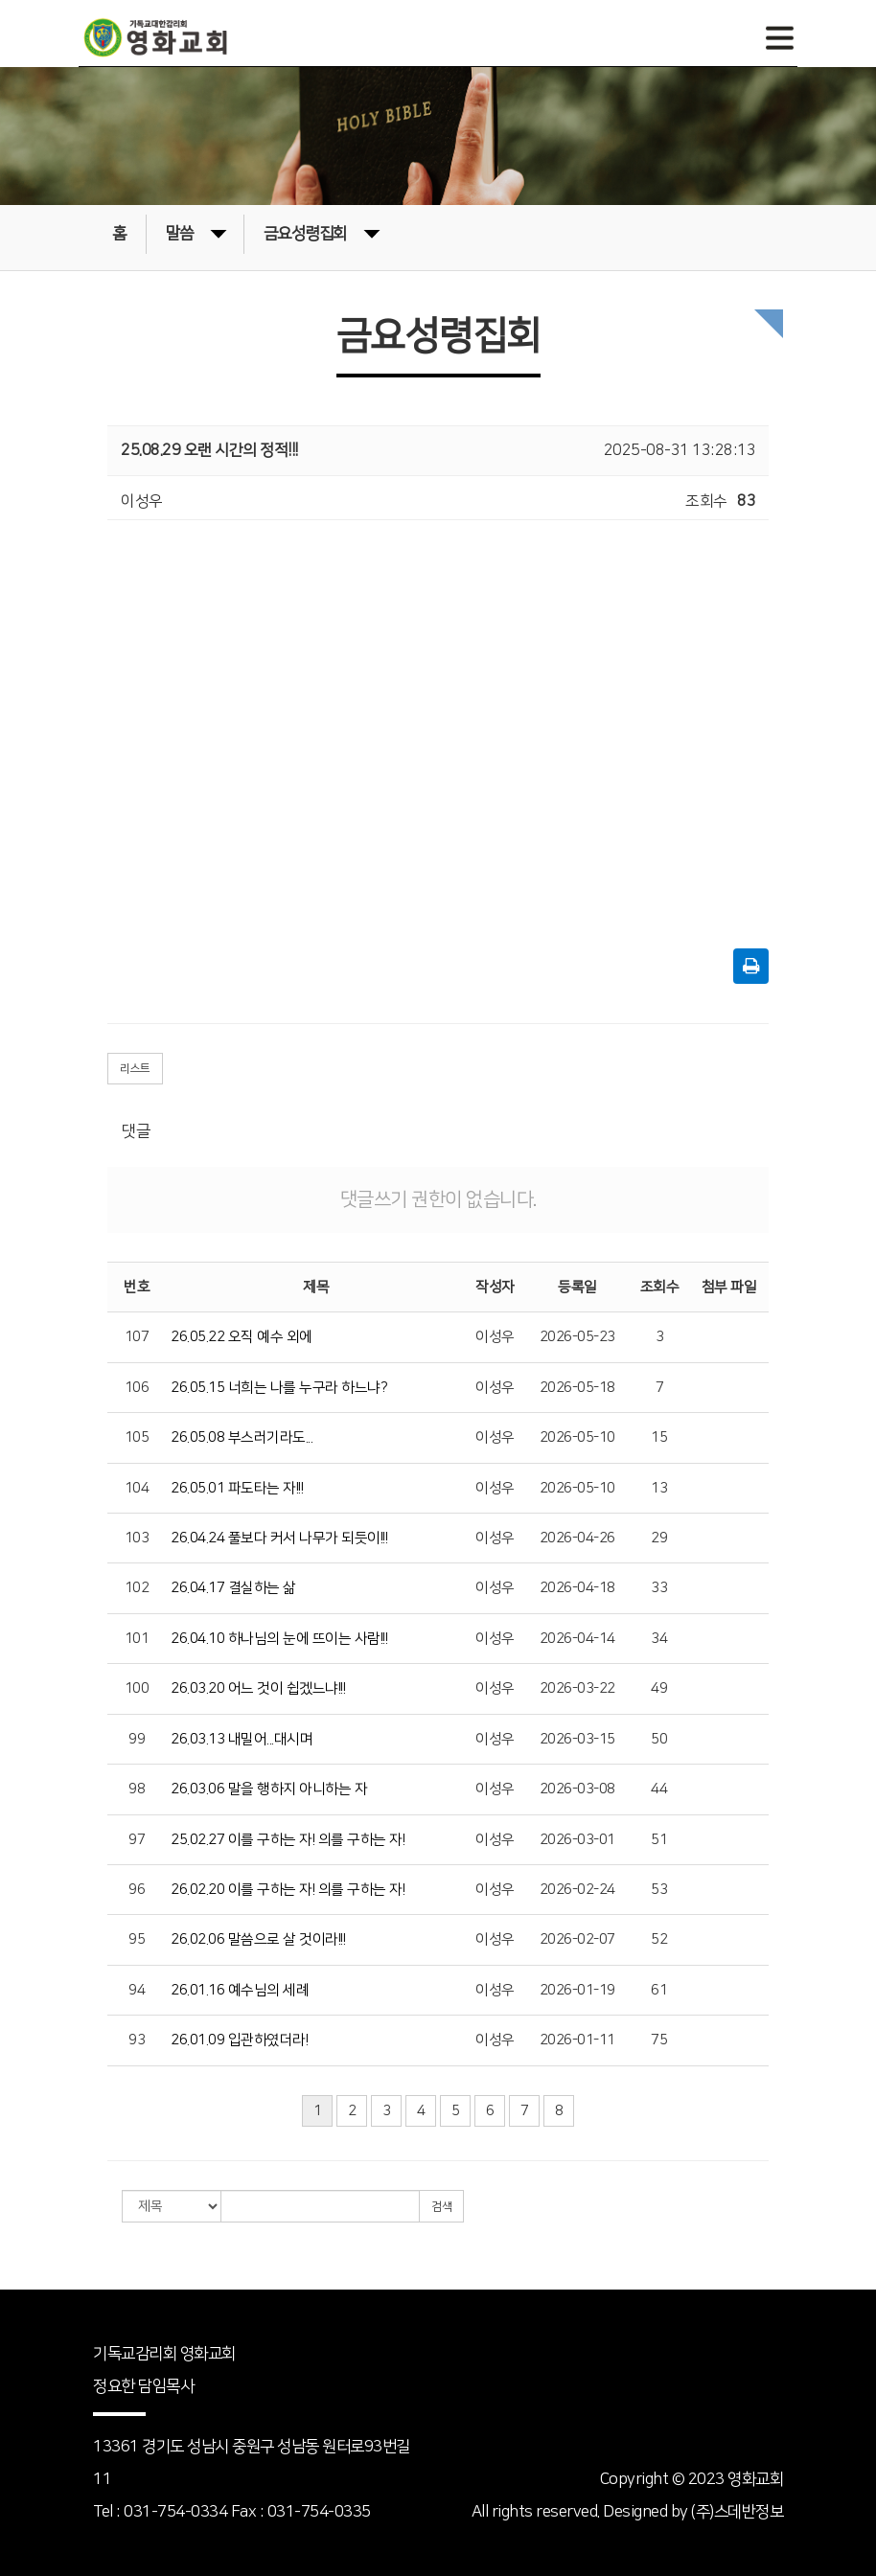  I want to click on 99, so click(136, 1739).